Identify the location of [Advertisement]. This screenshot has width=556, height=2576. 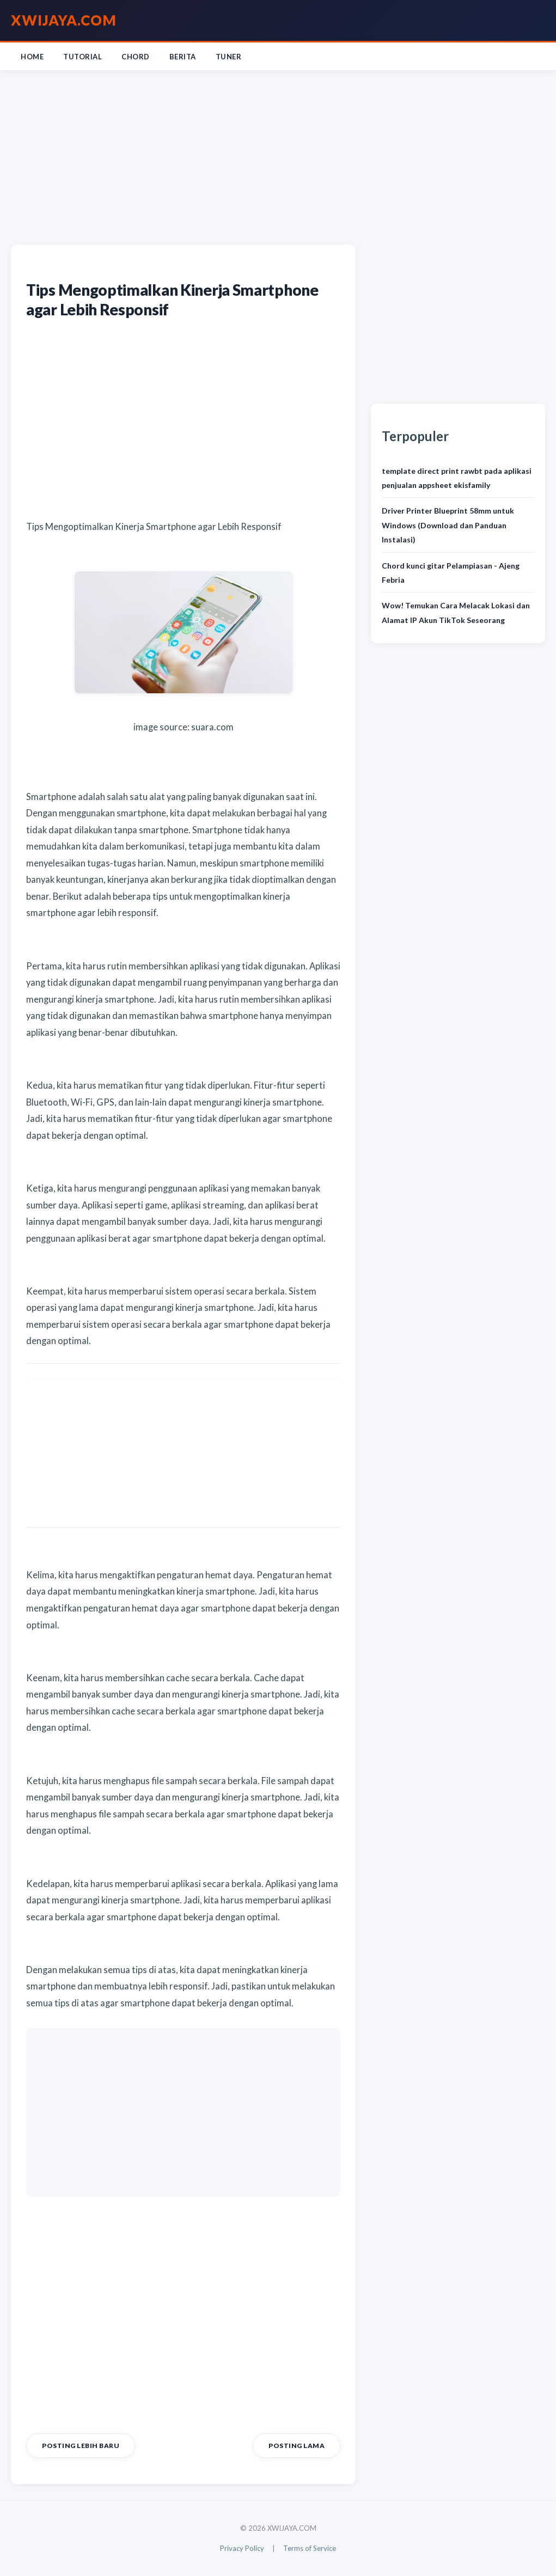
(278, 155).